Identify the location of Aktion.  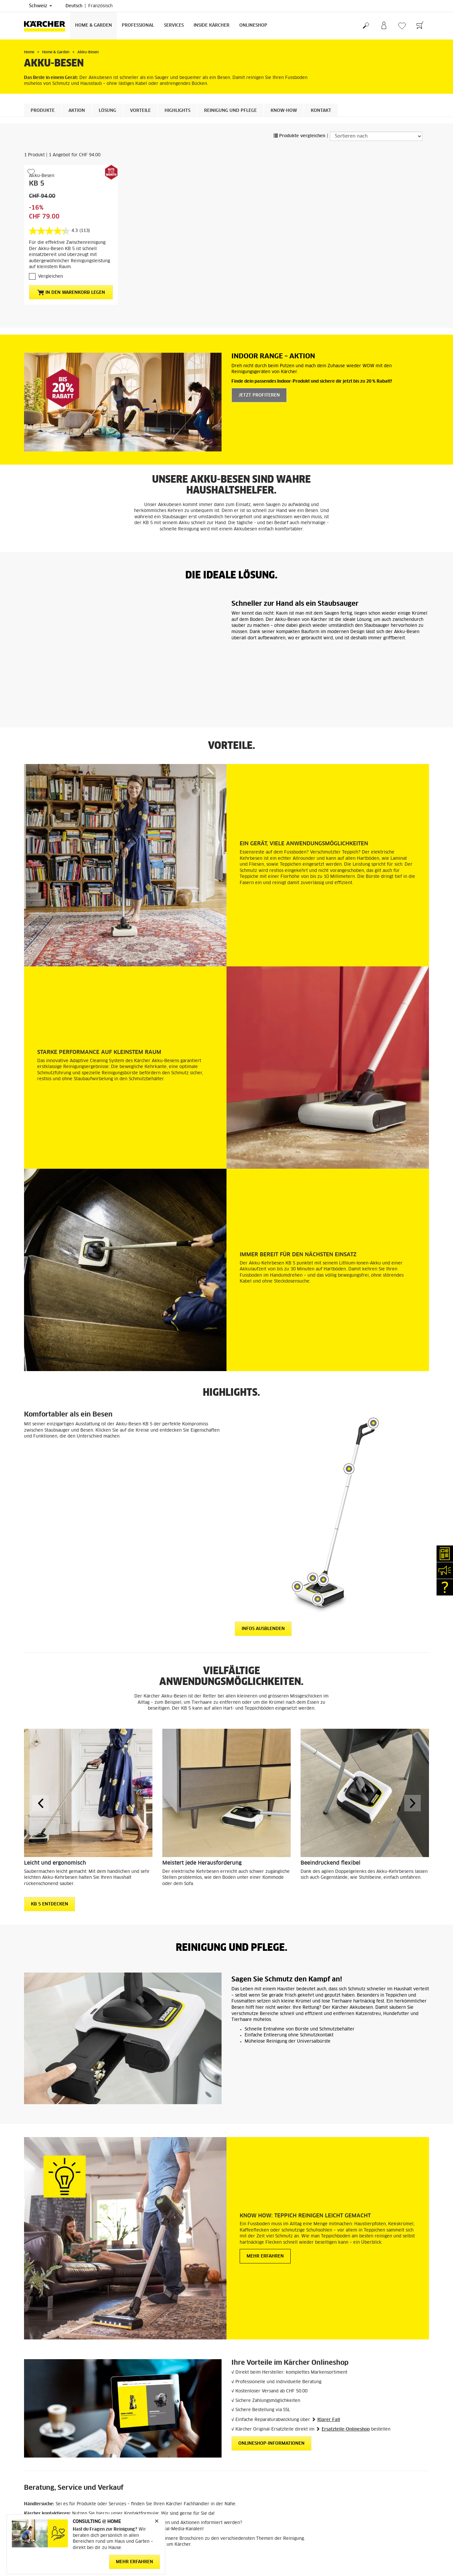
(76, 111).